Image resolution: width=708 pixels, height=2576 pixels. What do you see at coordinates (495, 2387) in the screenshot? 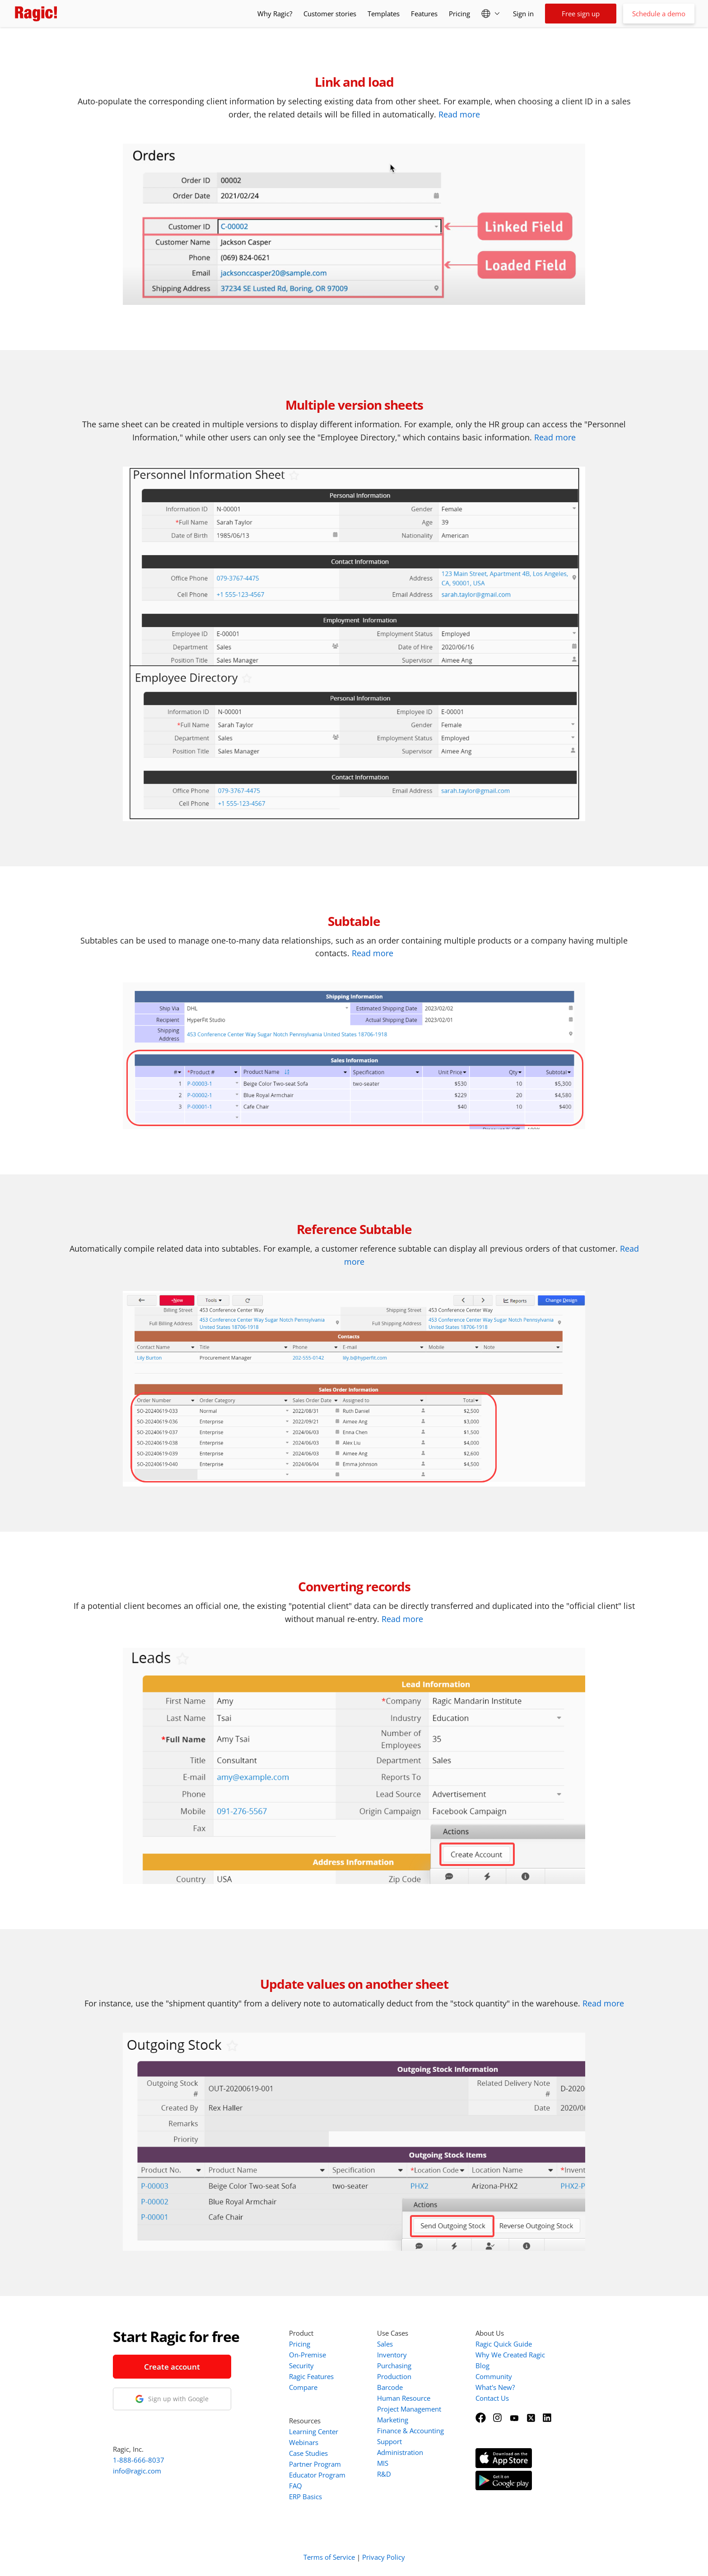
I see `What's New?` at bounding box center [495, 2387].